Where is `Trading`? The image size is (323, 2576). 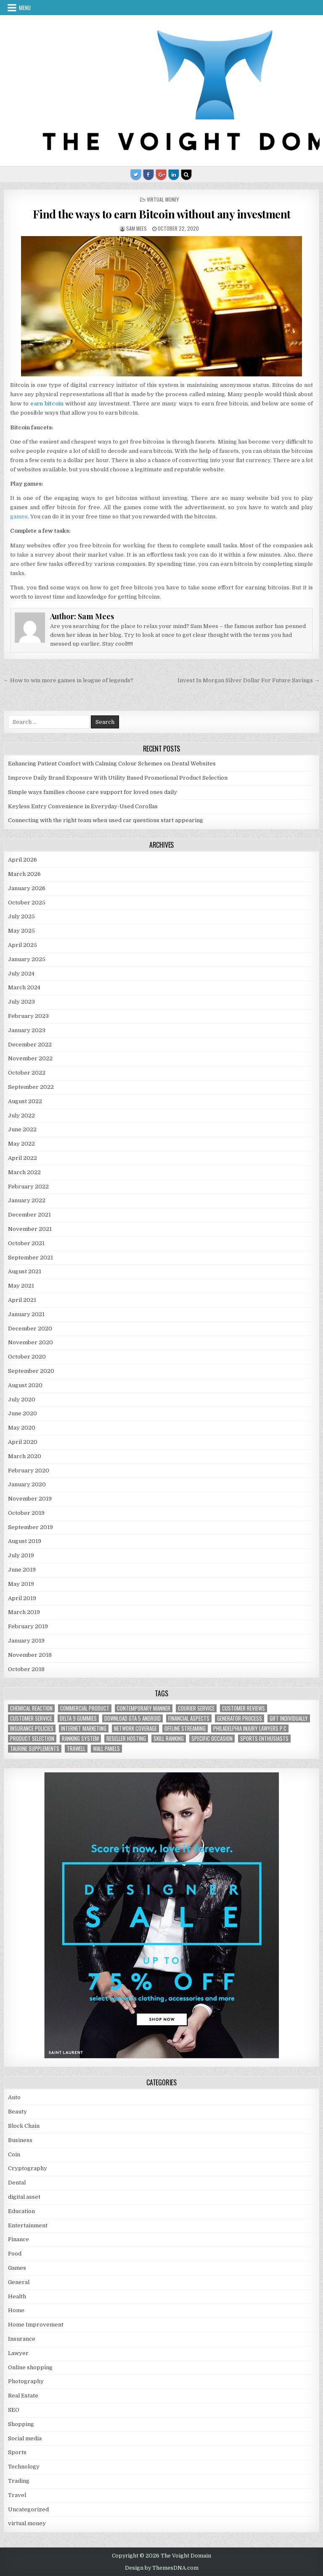
Trading is located at coordinates (18, 2481).